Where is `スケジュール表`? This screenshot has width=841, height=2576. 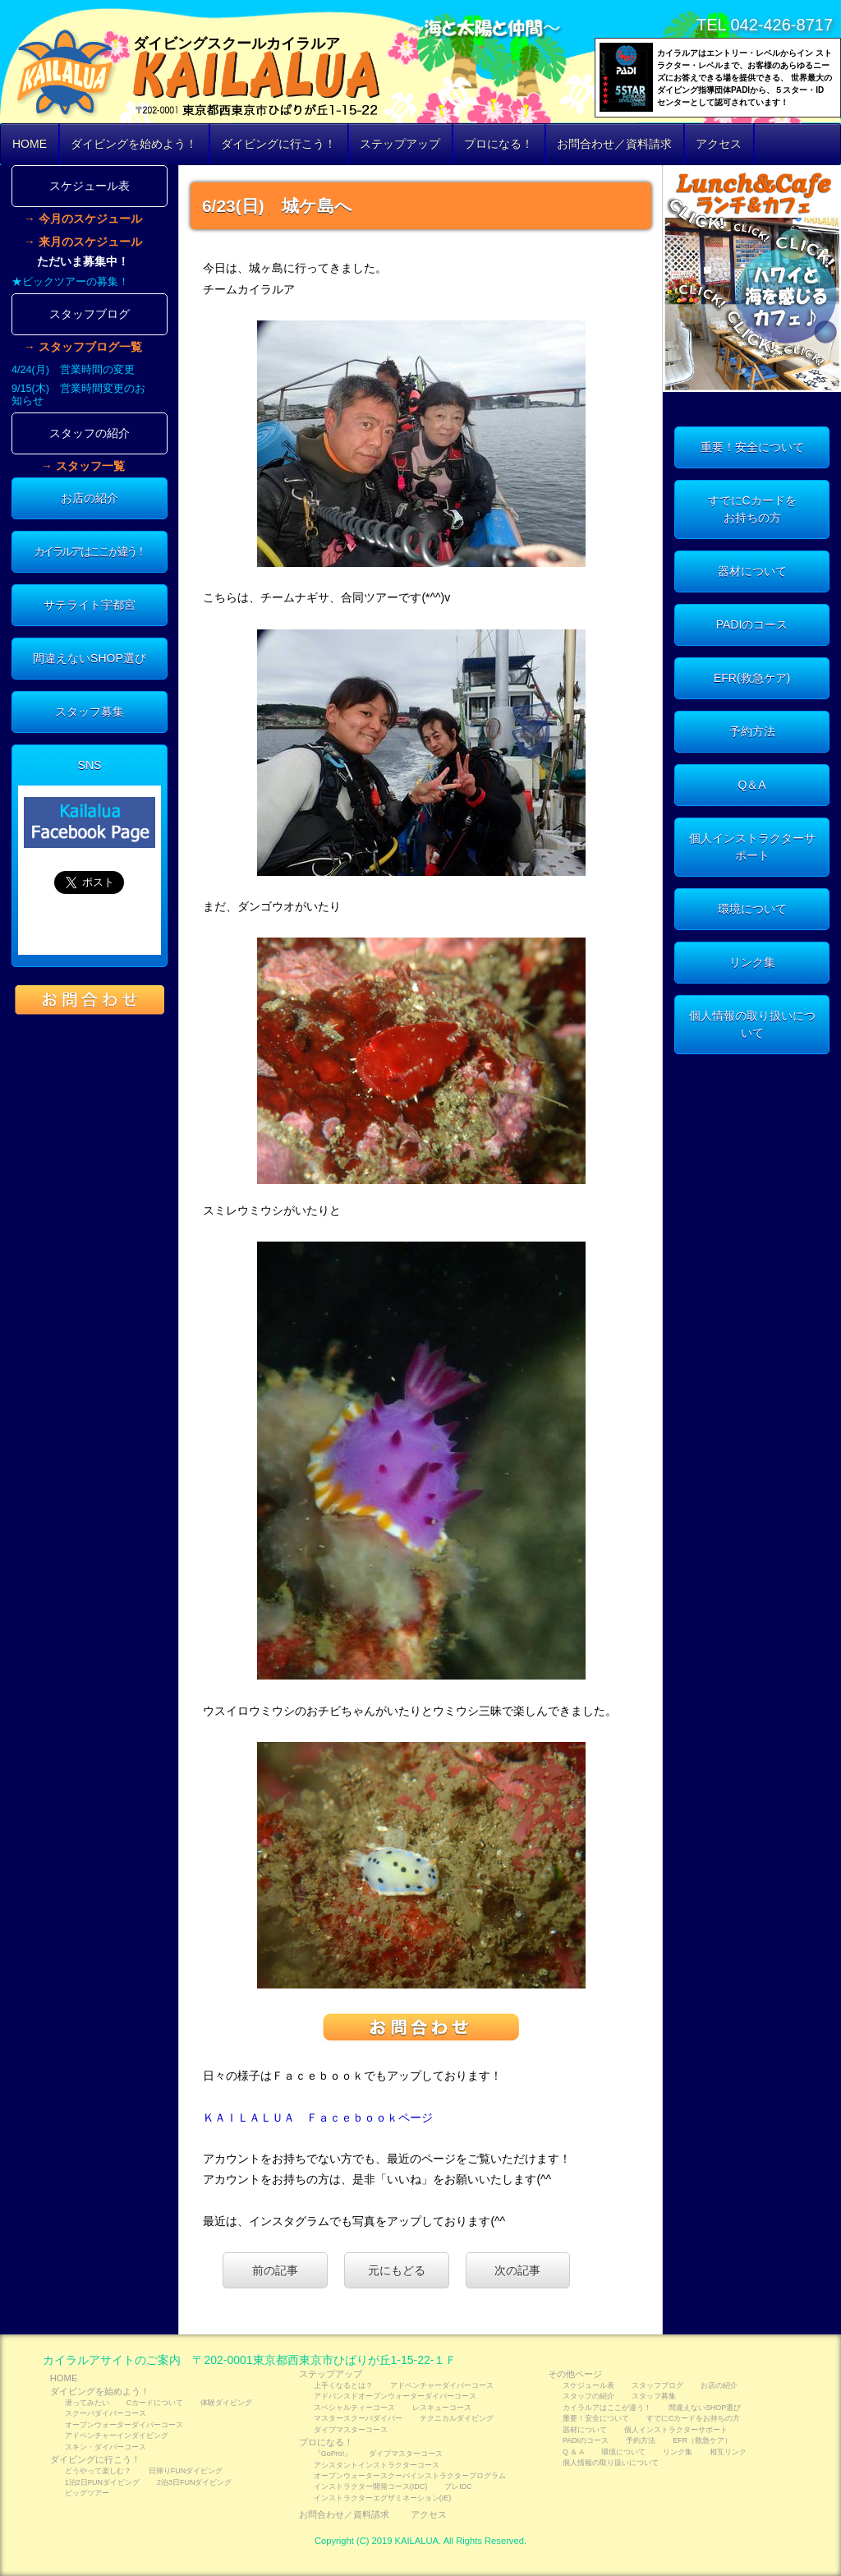 スケジュール表 is located at coordinates (89, 185).